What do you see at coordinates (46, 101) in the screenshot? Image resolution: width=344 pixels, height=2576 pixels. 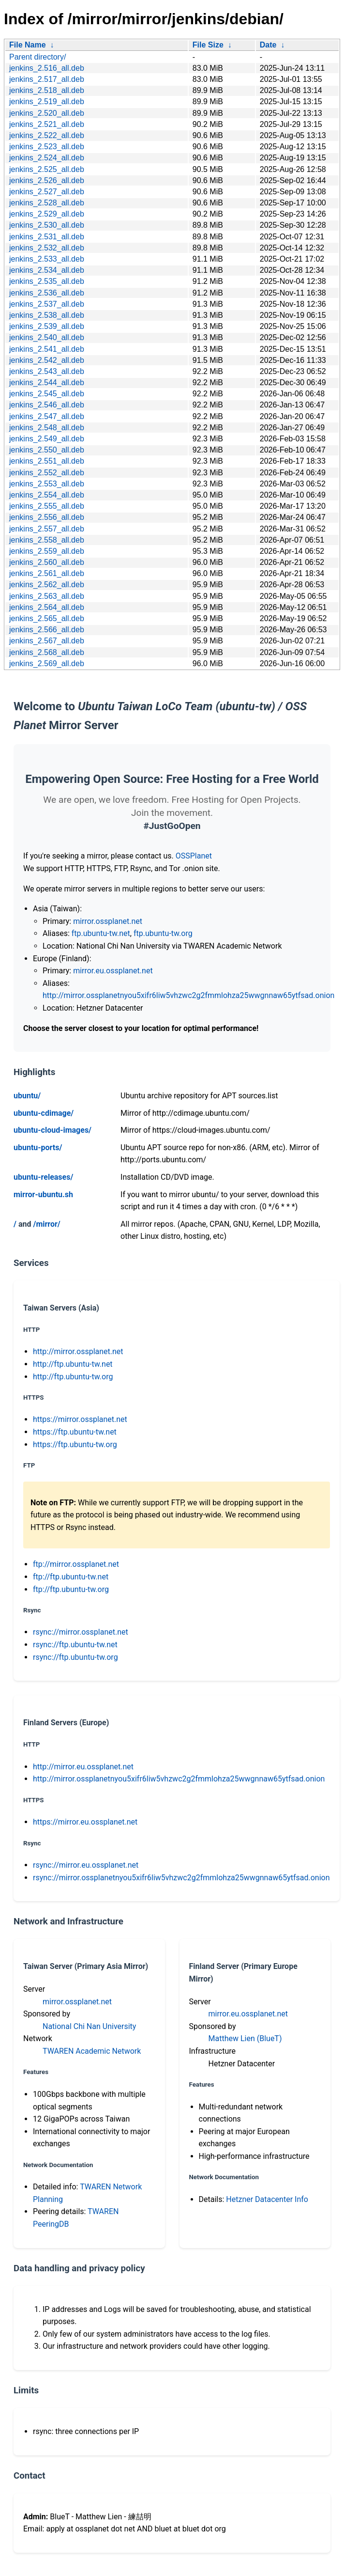 I see `jenkins_2.519_all.deb` at bounding box center [46, 101].